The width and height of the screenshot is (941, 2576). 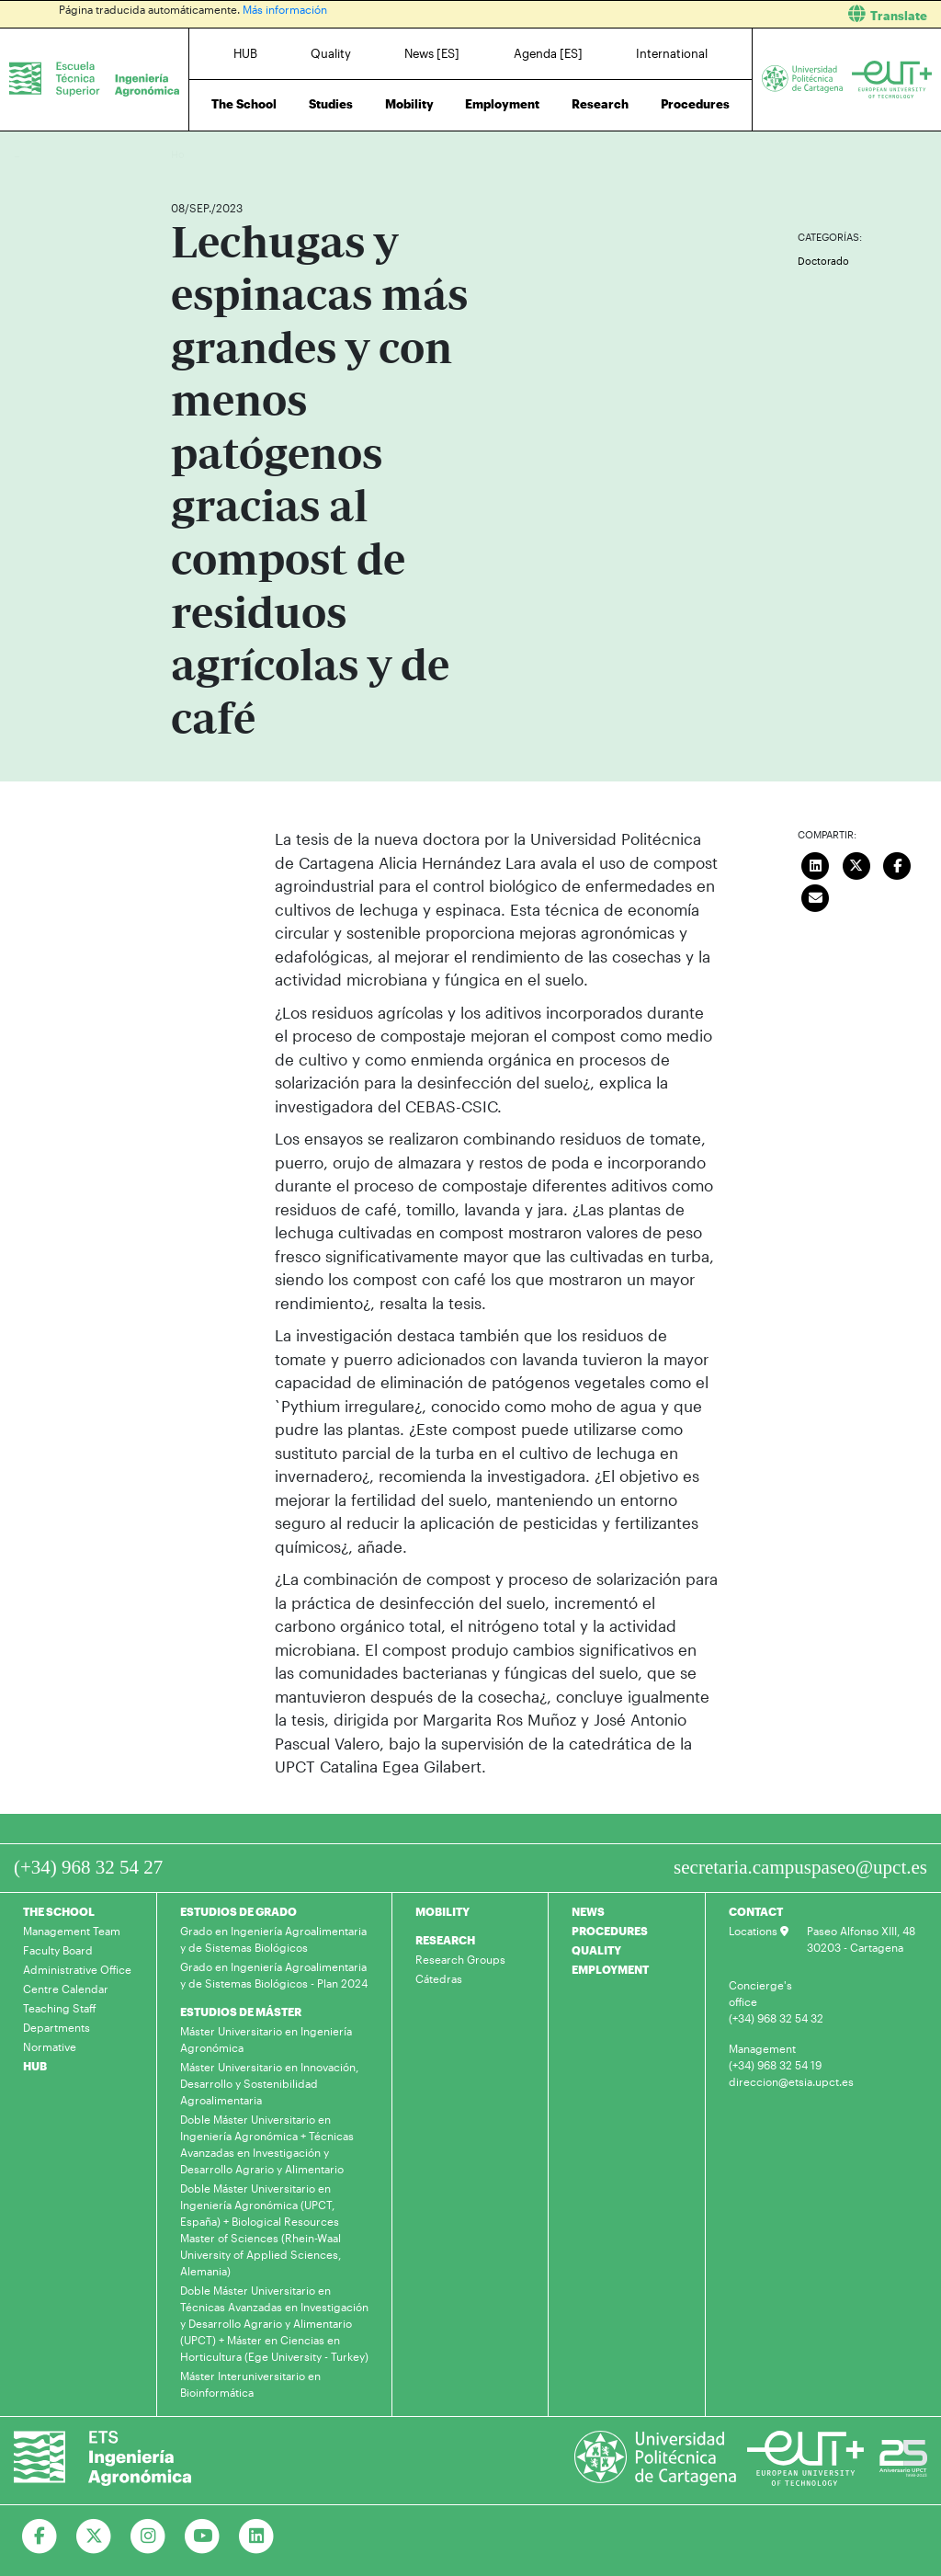 What do you see at coordinates (71, 1930) in the screenshot?
I see `Management Team` at bounding box center [71, 1930].